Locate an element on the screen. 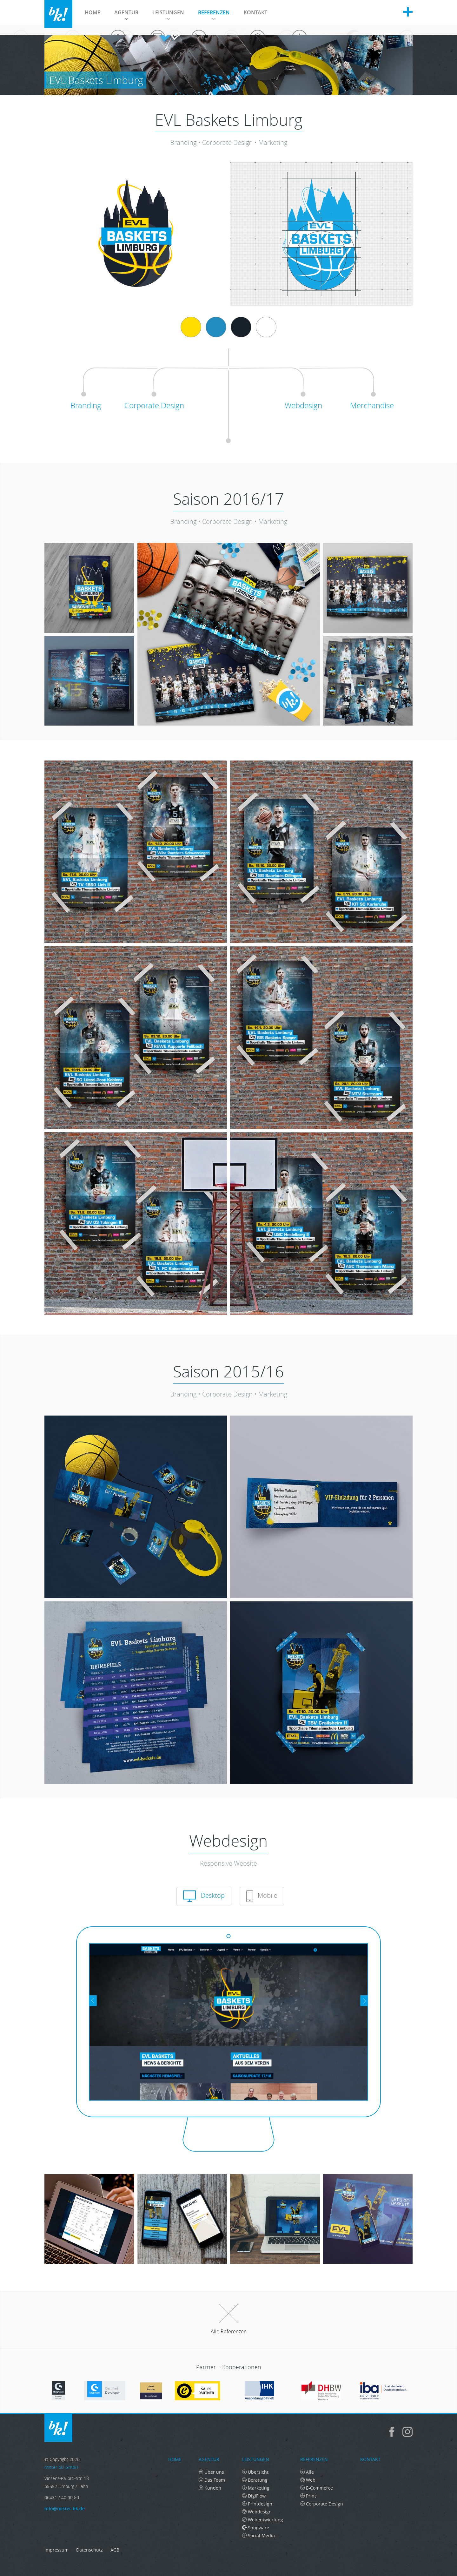 The width and height of the screenshot is (457, 2576). AGB is located at coordinates (114, 2550).